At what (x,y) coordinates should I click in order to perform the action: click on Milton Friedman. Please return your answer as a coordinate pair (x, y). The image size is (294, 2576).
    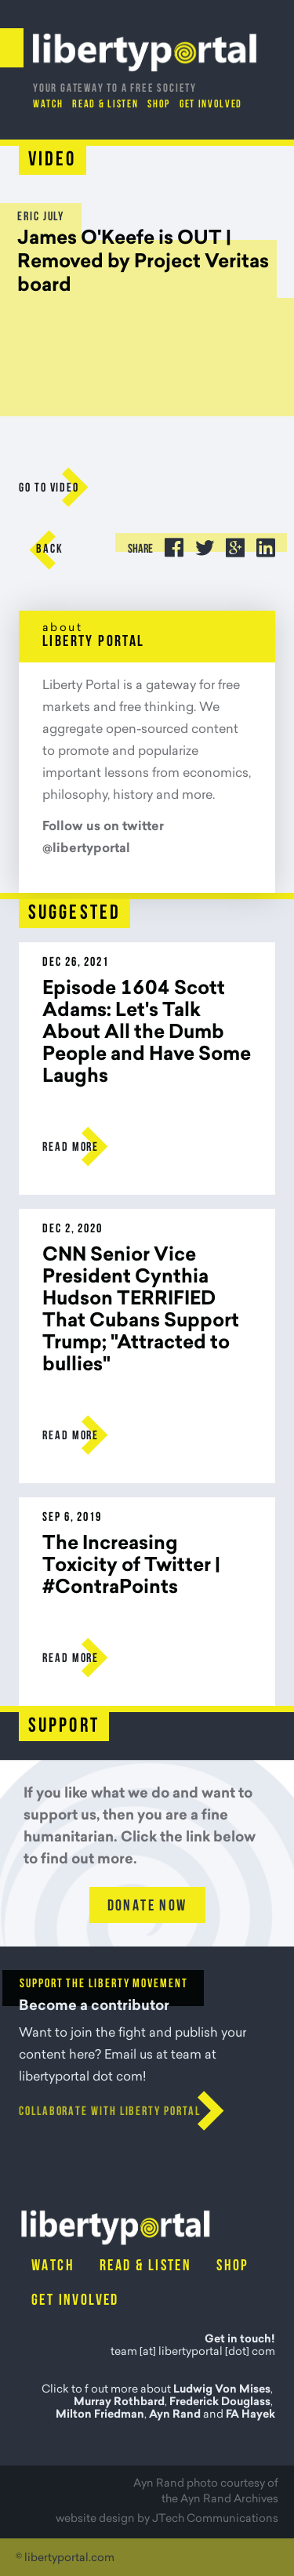
    Looking at the image, I should click on (100, 2415).